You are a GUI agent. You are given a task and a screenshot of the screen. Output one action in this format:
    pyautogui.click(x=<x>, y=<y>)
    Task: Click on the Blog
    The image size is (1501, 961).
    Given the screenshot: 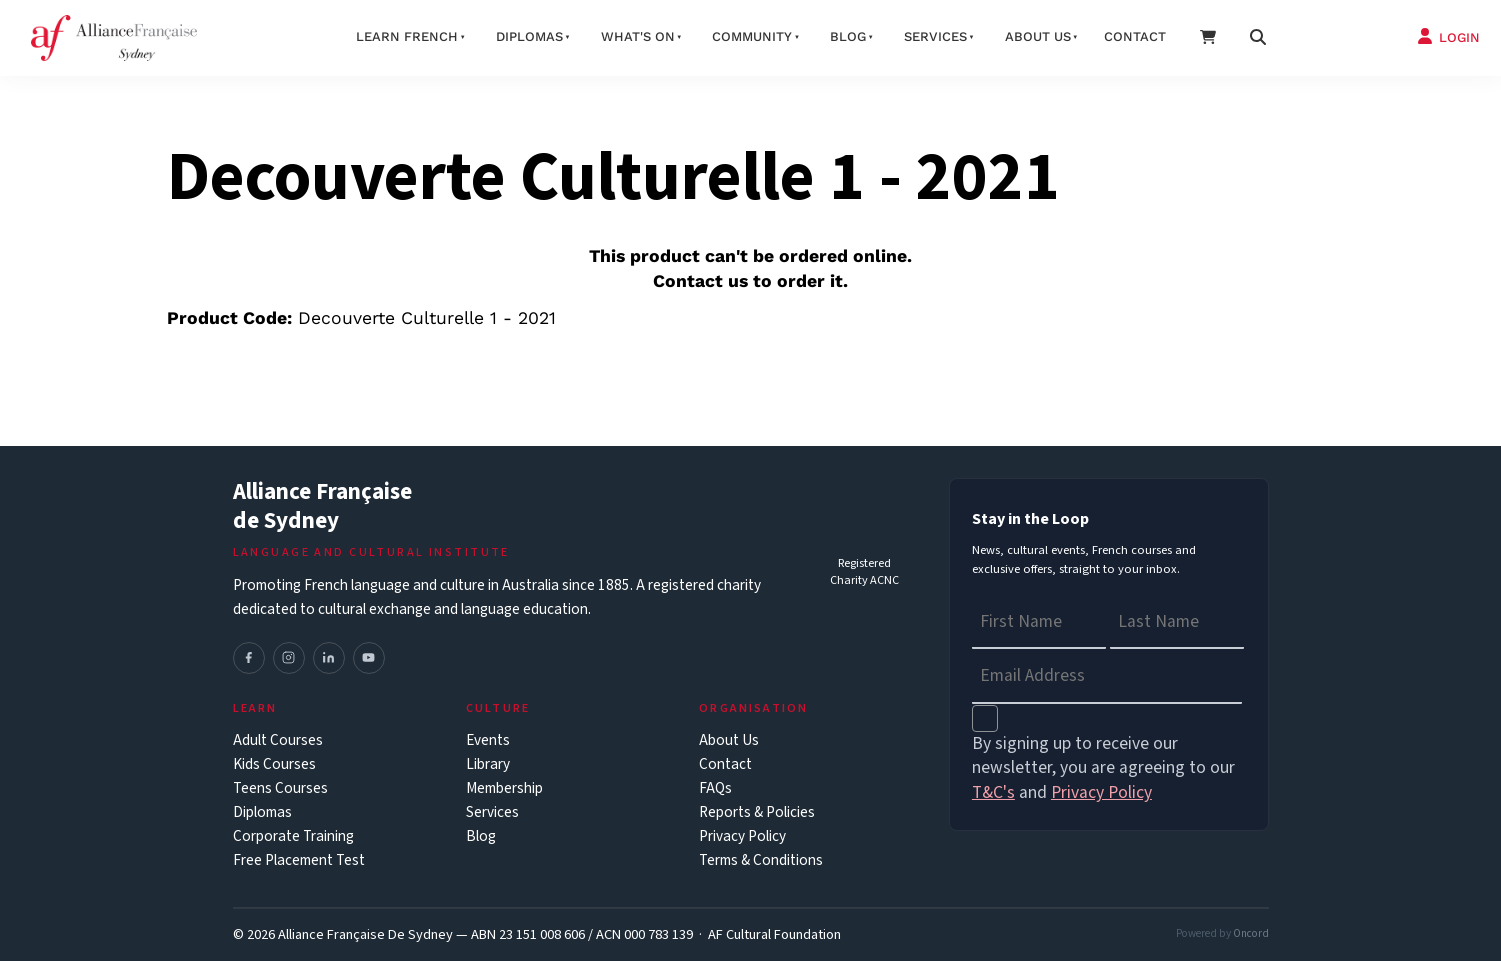 What is the action you would take?
    pyautogui.click(x=848, y=36)
    